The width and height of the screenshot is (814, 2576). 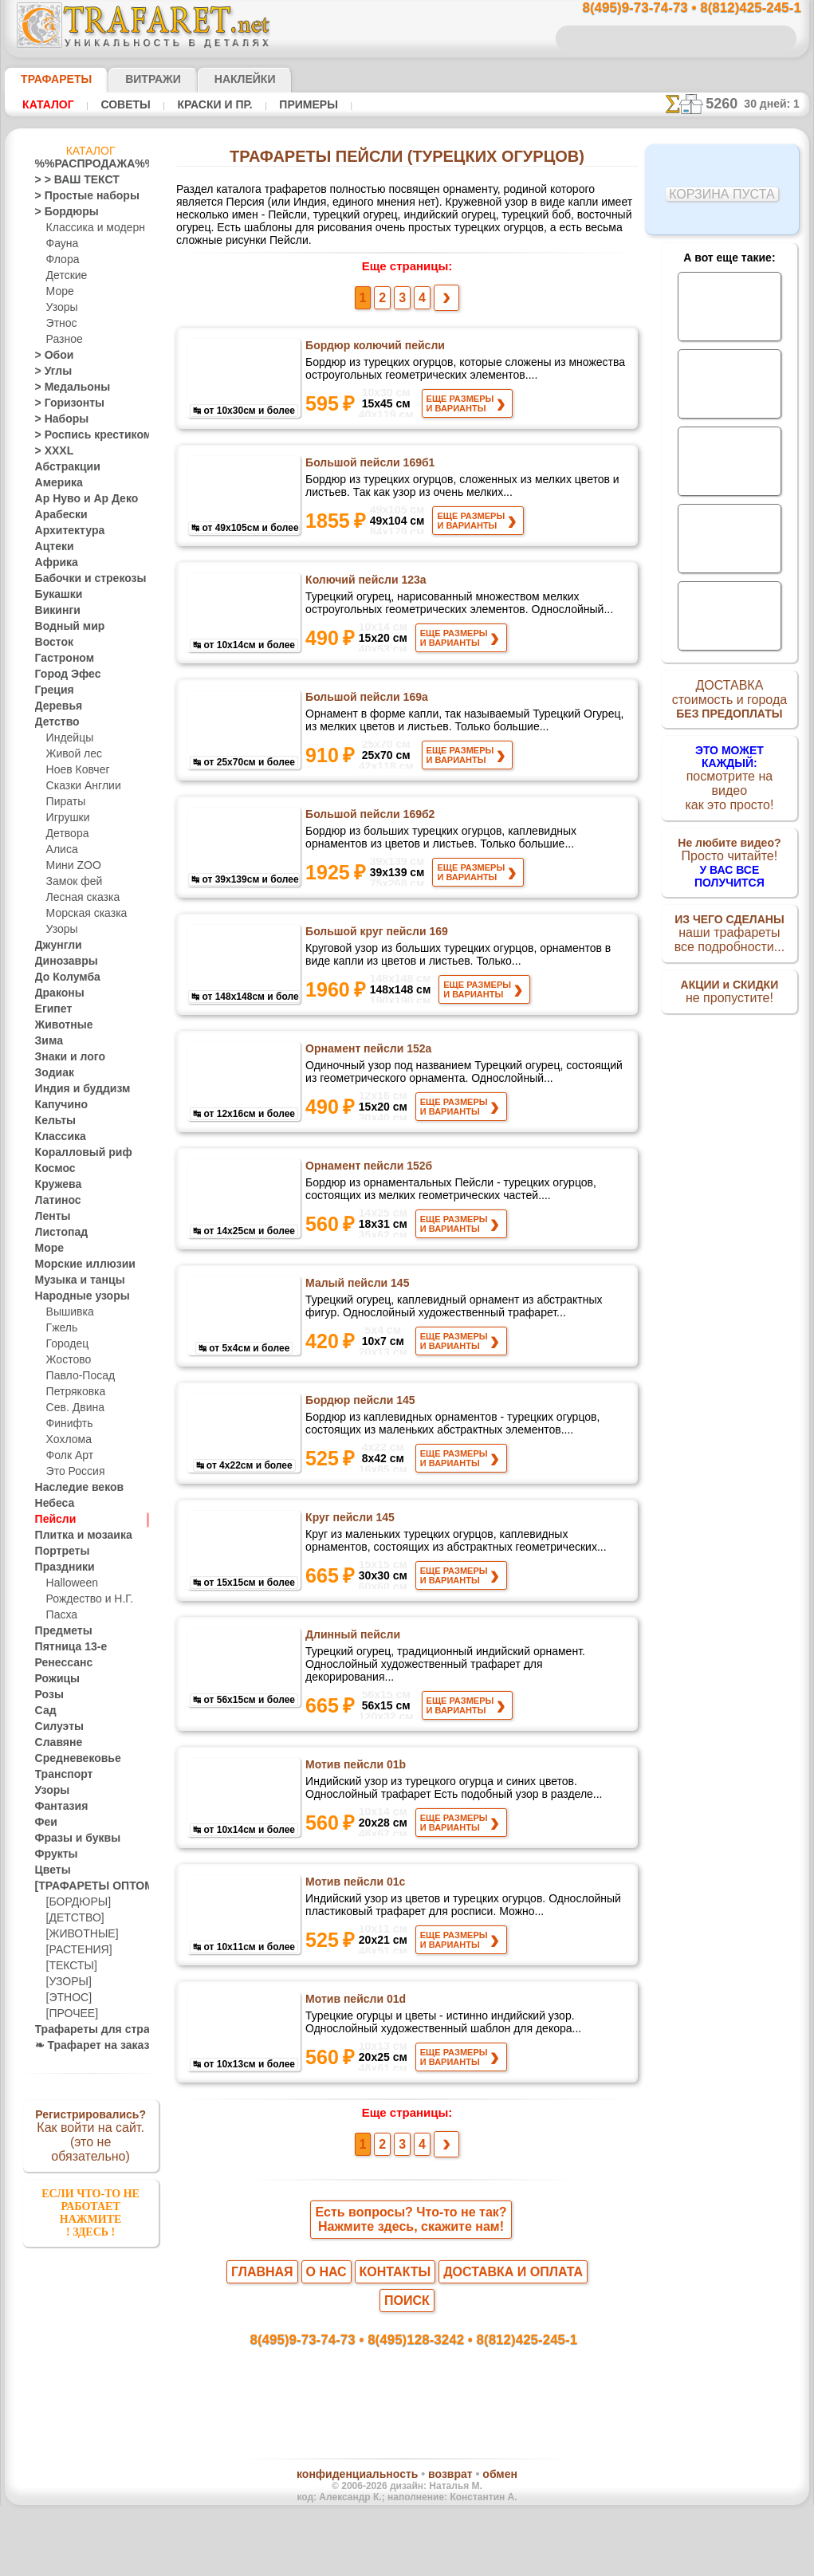 I want to click on ТРАФАРЕТЫ, so click(x=49, y=79).